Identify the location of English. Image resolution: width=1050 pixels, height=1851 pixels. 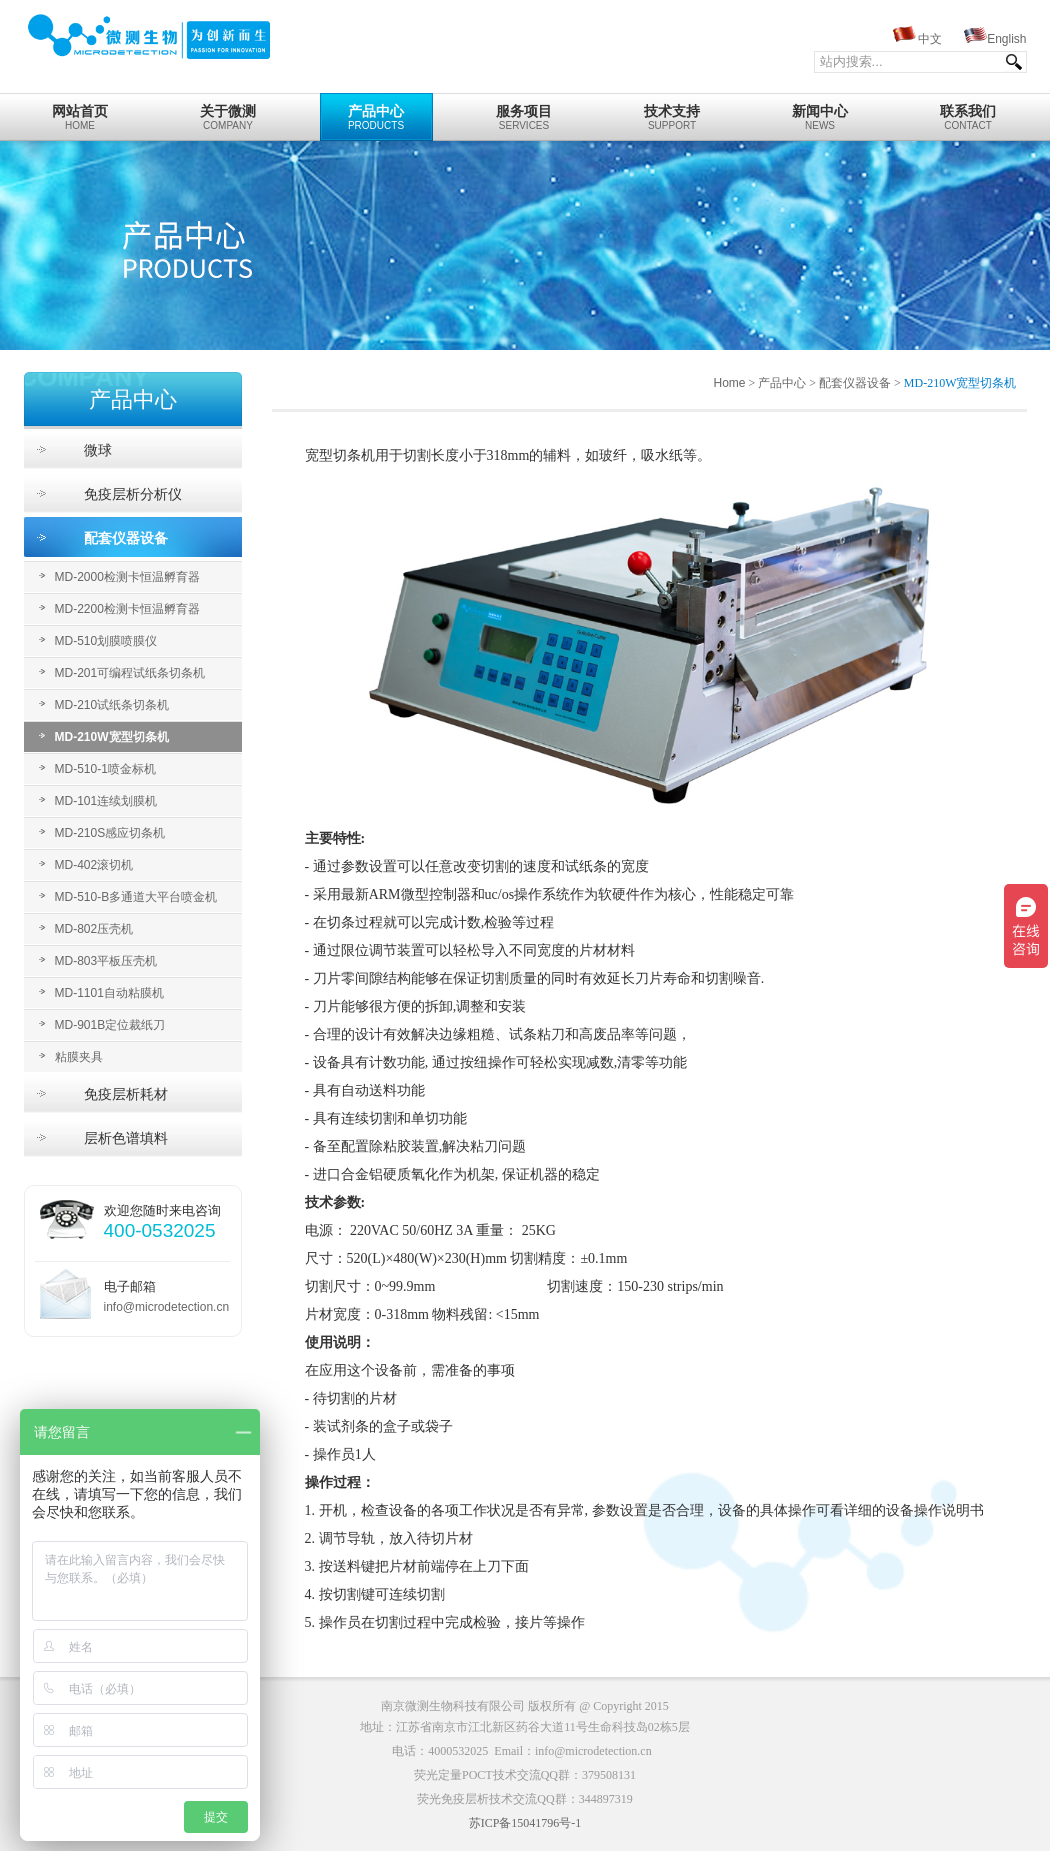
(1006, 39).